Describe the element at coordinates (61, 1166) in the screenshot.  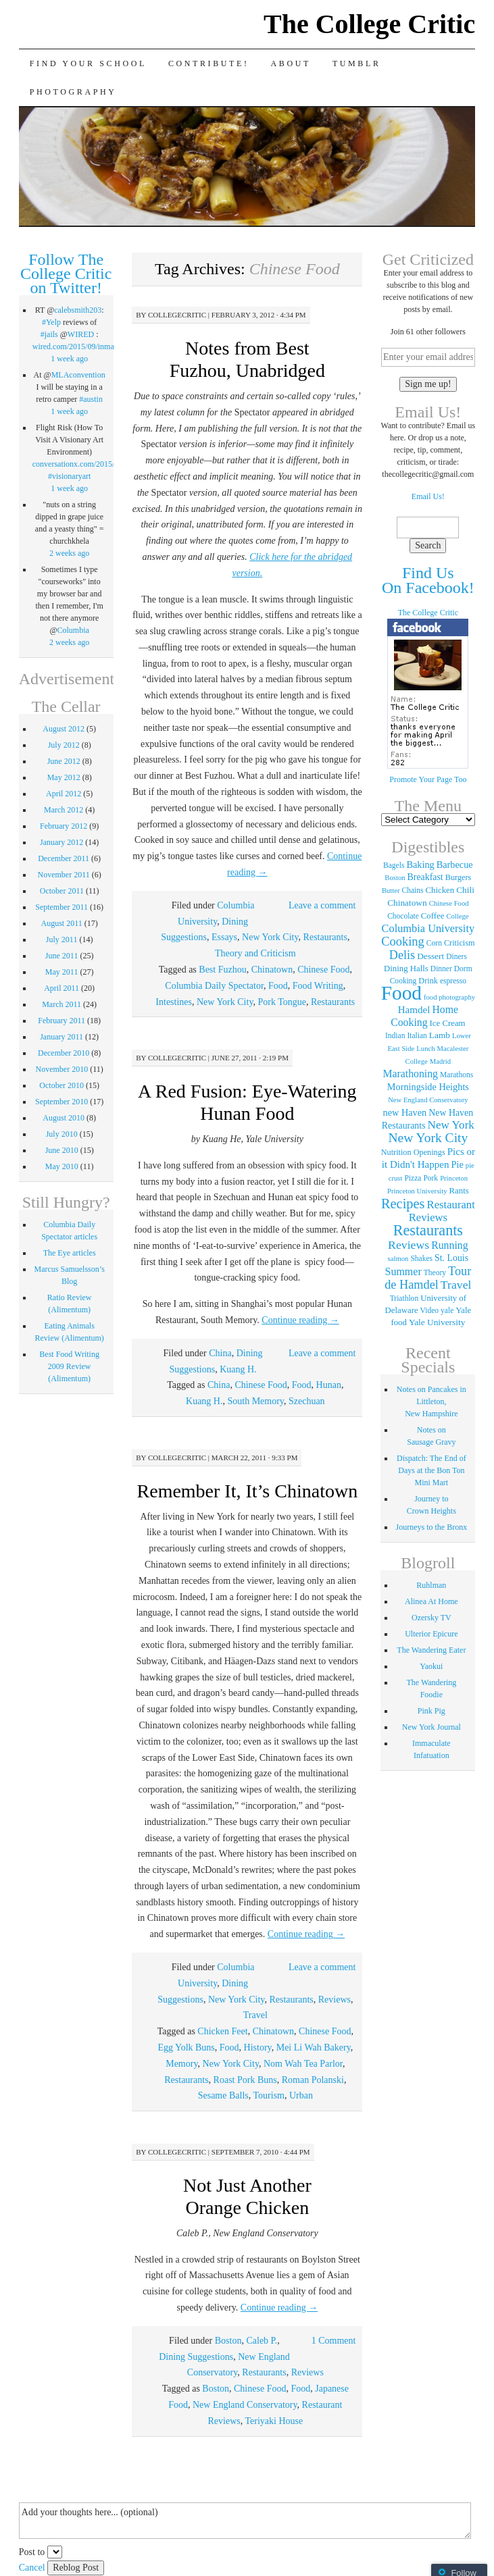
I see `May 2010` at that location.